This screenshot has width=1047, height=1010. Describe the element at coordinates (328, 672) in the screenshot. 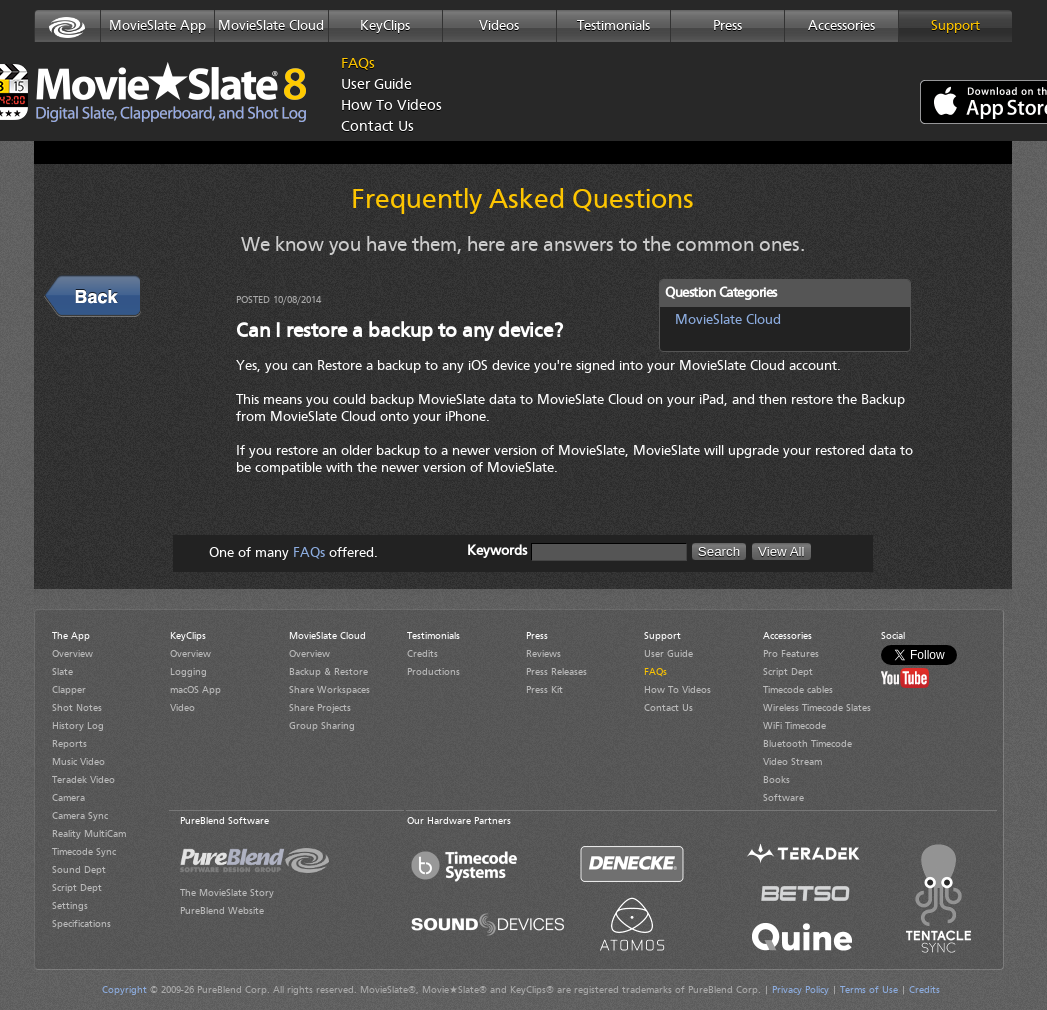

I see `Backup & Restore` at that location.